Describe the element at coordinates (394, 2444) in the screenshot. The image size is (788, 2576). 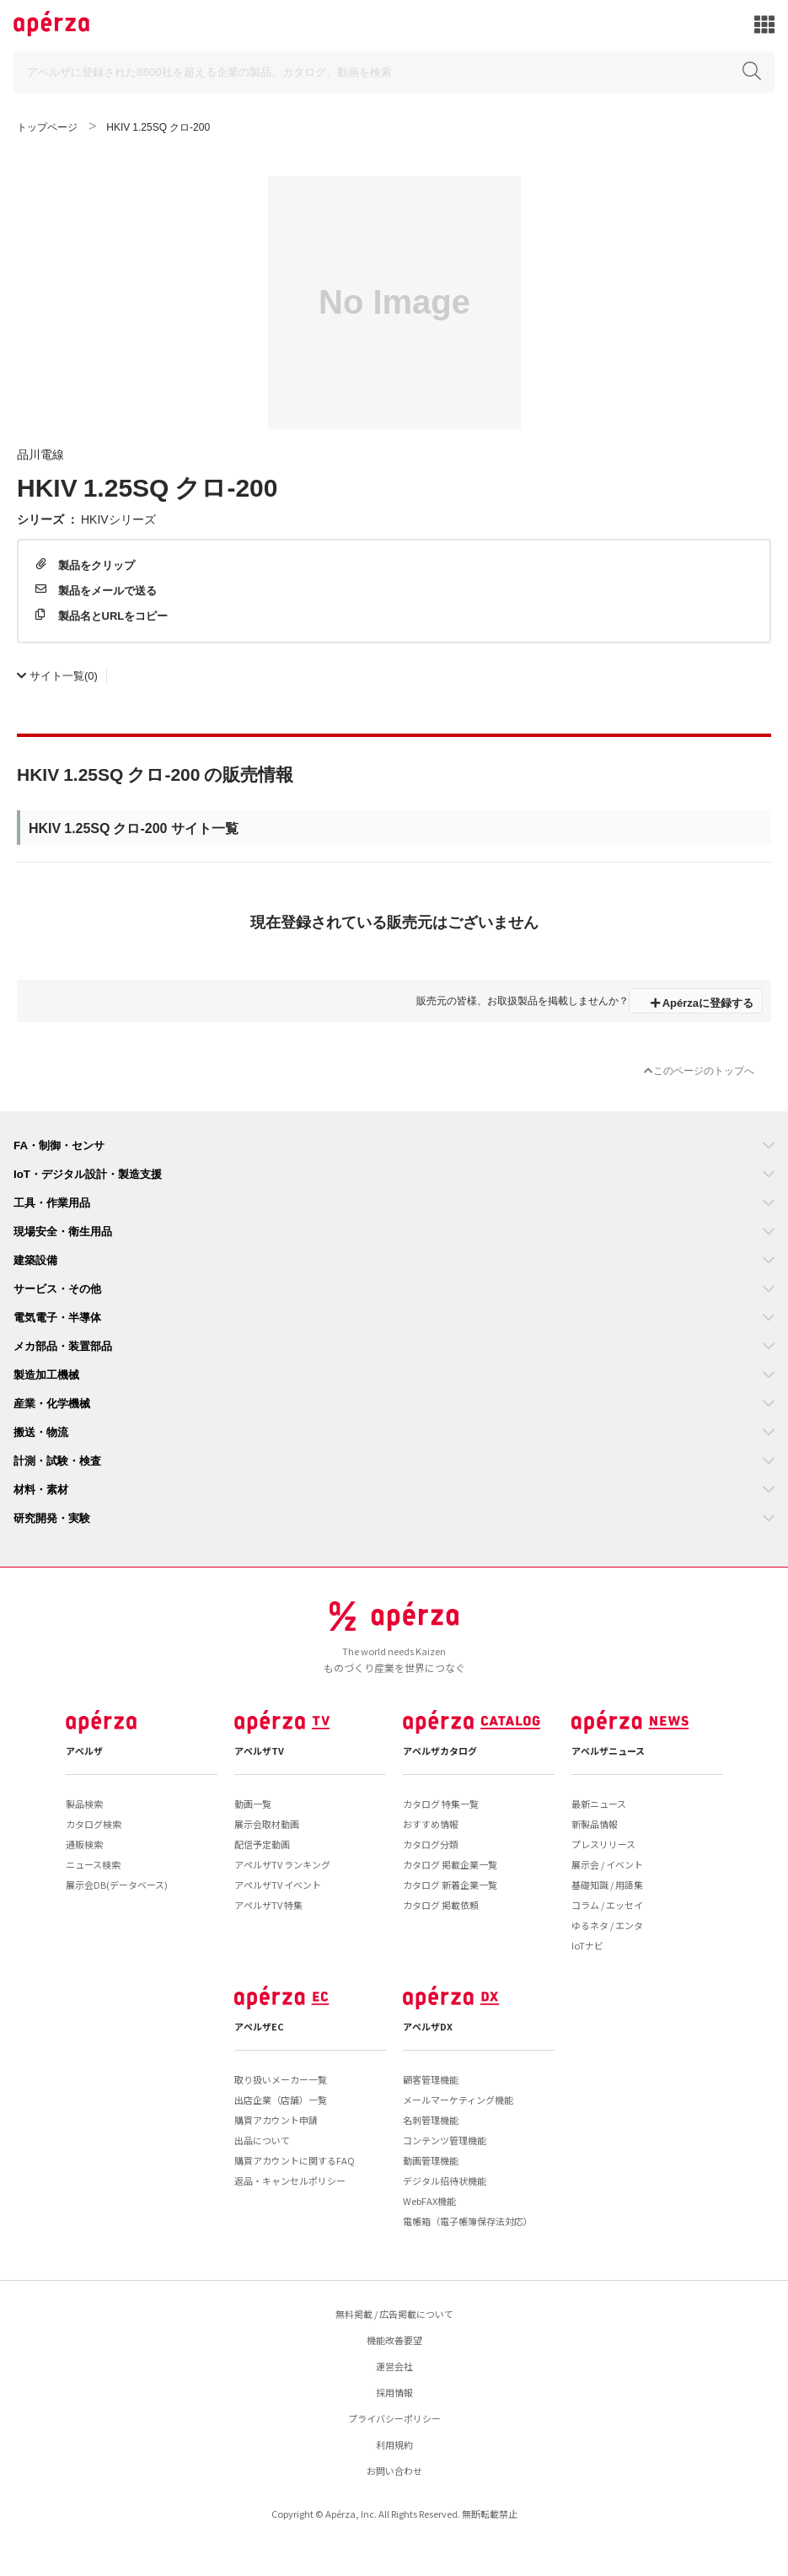
I see `利用規約` at that location.